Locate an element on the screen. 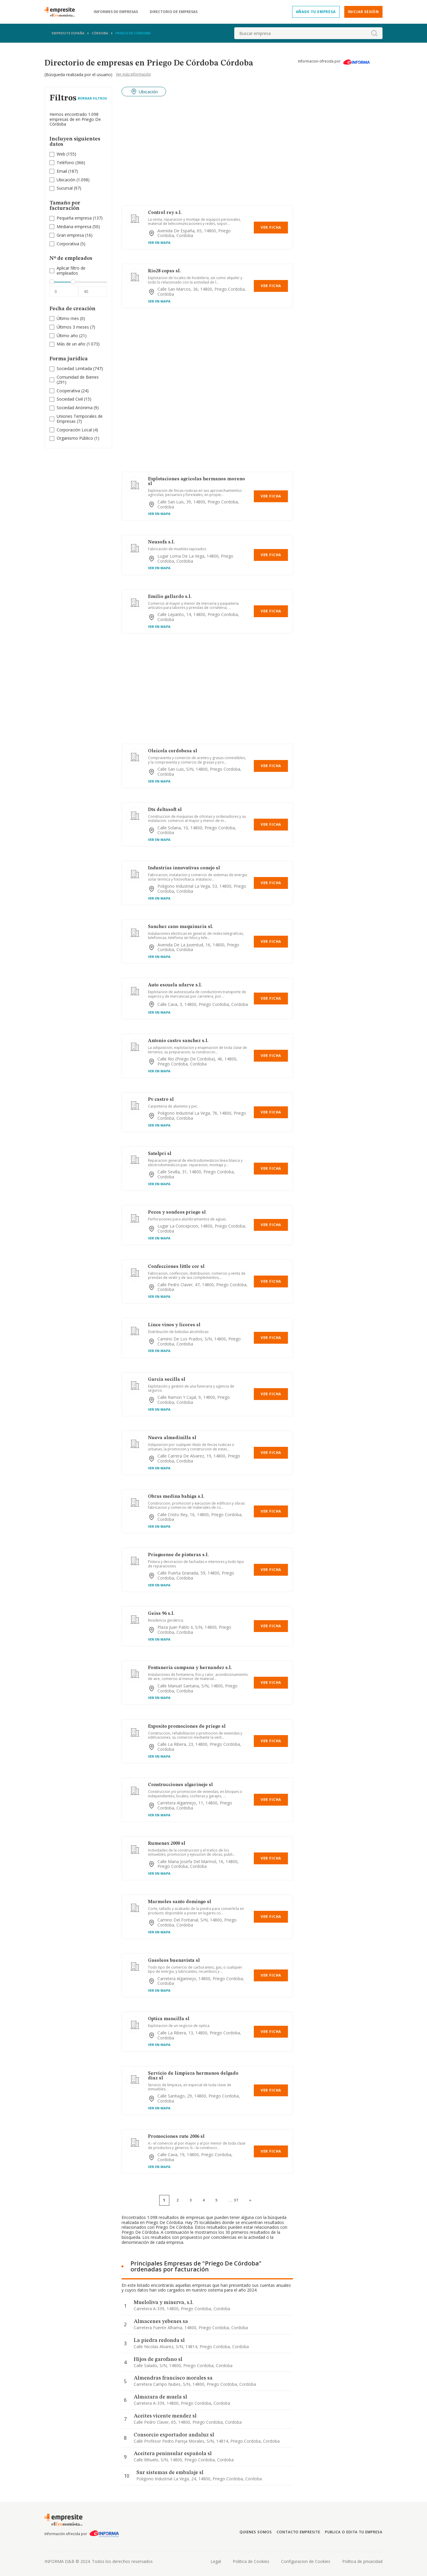 The height and width of the screenshot is (2576, 427). (155) is located at coordinates (66, 154).